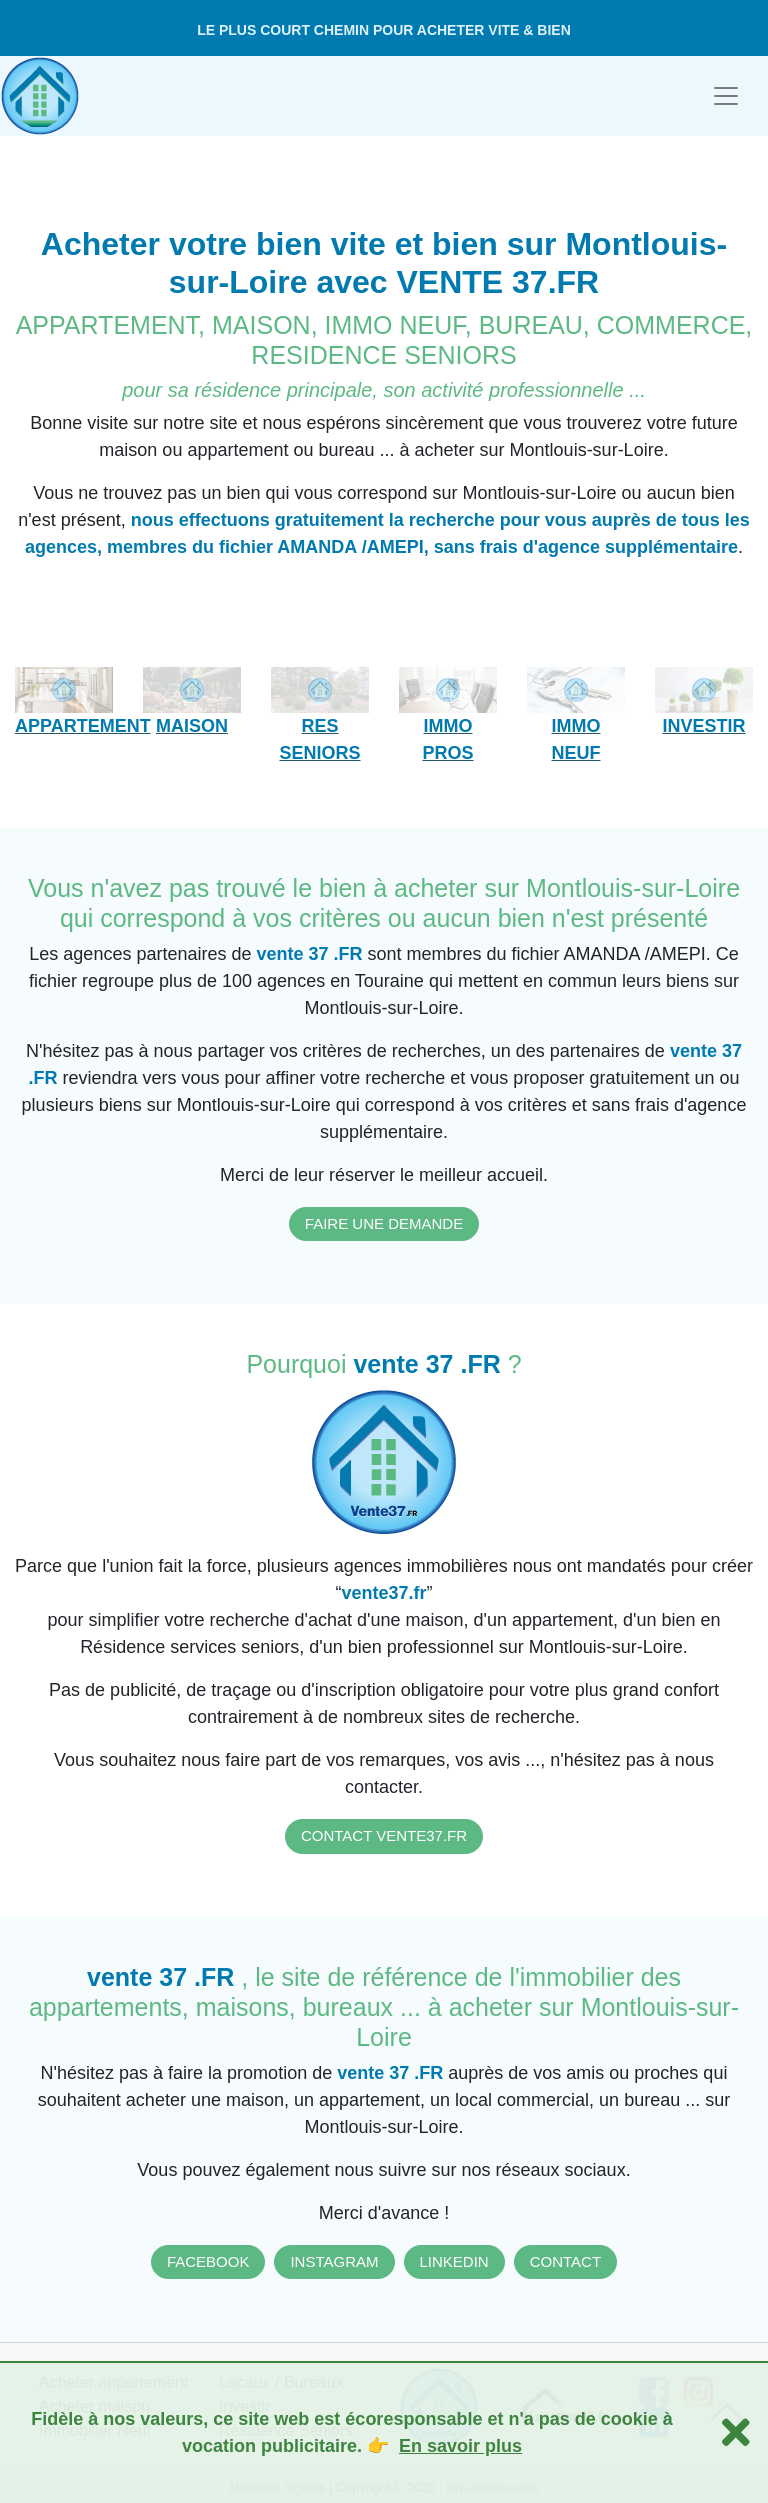 This screenshot has width=768, height=2503. What do you see at coordinates (384, 1835) in the screenshot?
I see `CONTACT VENTE37.FR` at bounding box center [384, 1835].